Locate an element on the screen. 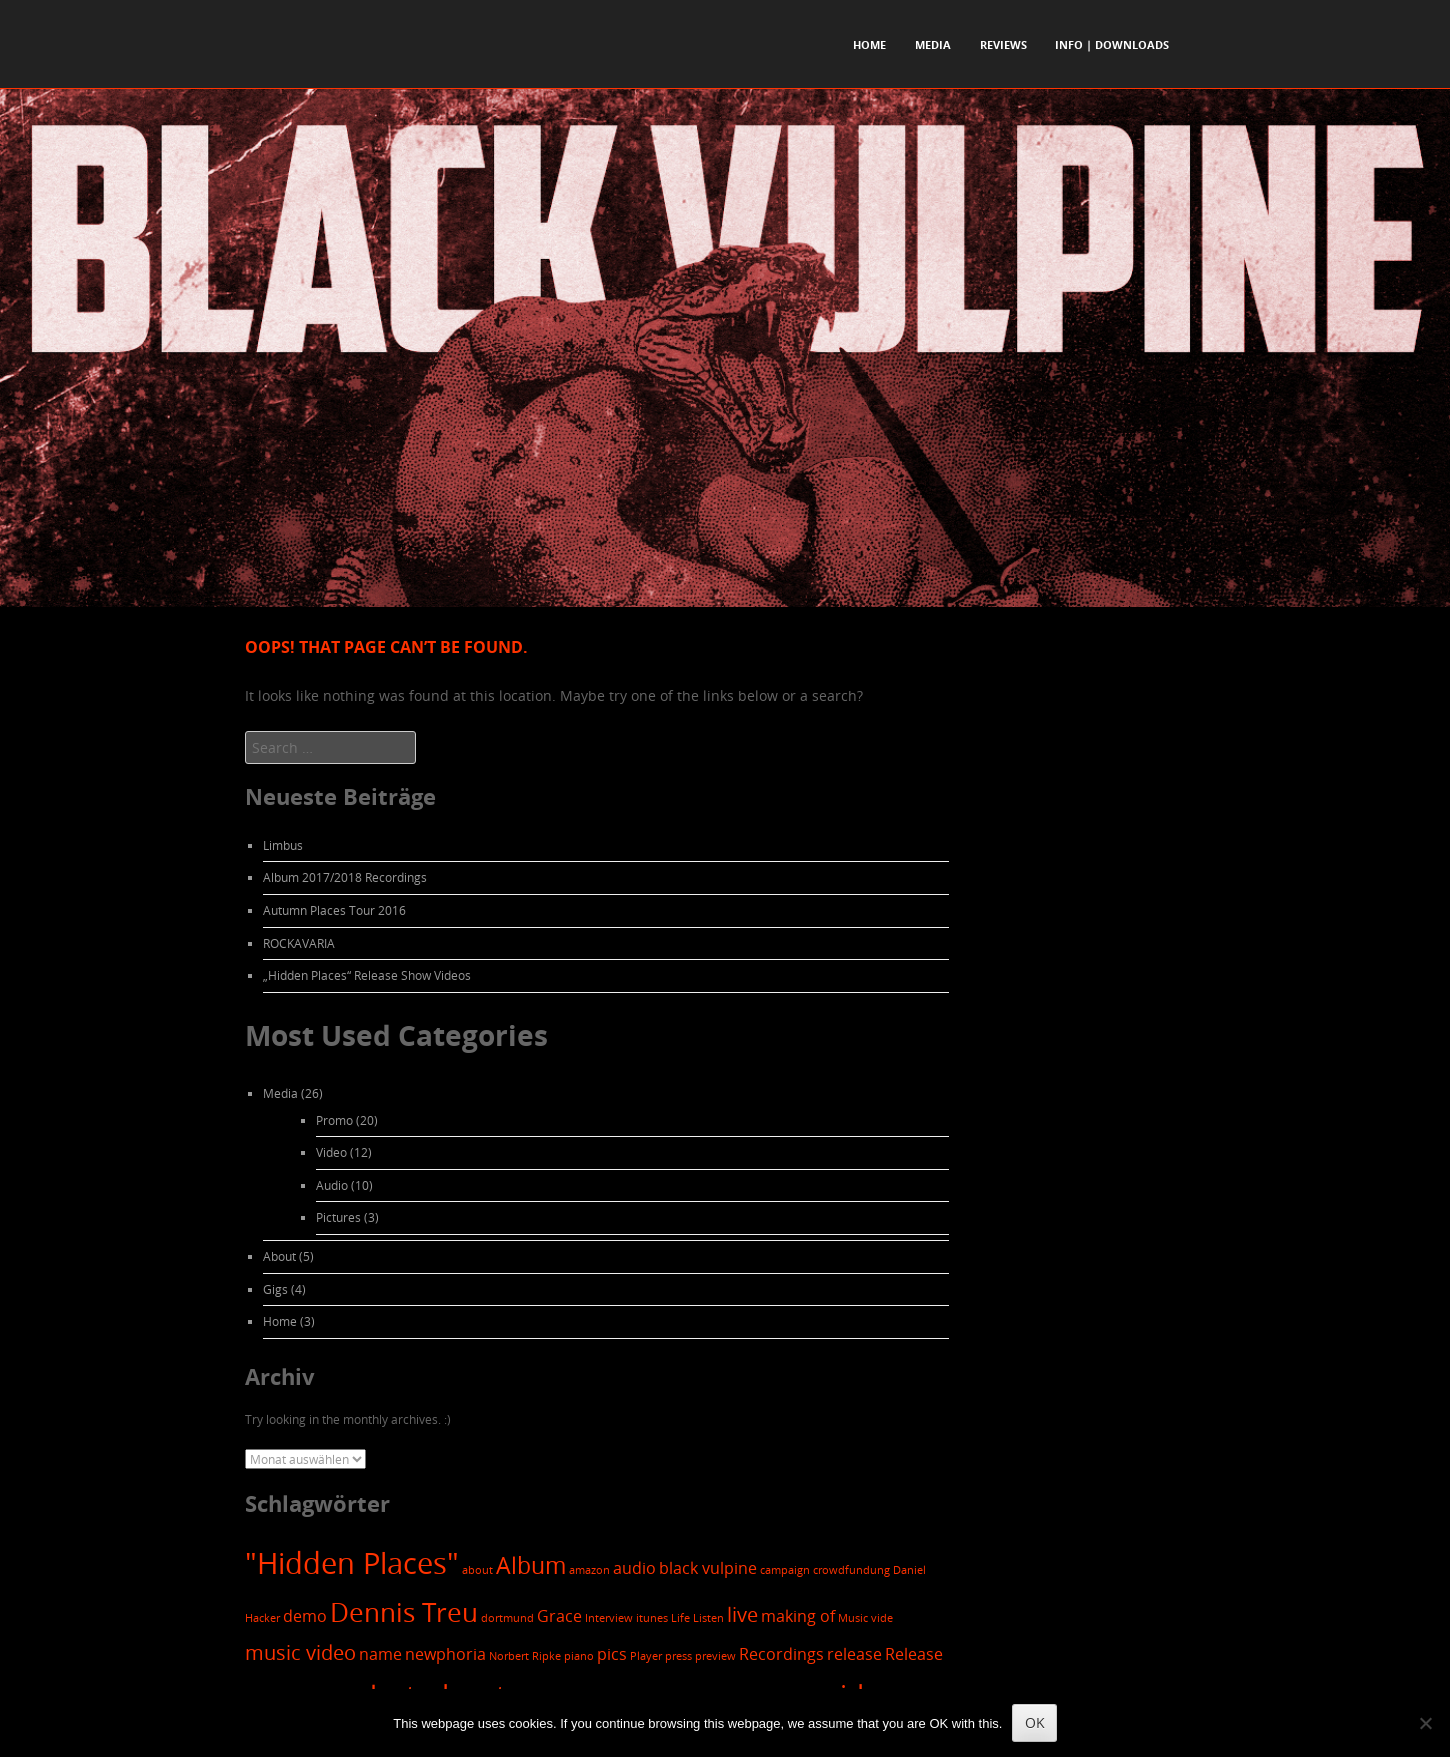  Gigs is located at coordinates (275, 1289).